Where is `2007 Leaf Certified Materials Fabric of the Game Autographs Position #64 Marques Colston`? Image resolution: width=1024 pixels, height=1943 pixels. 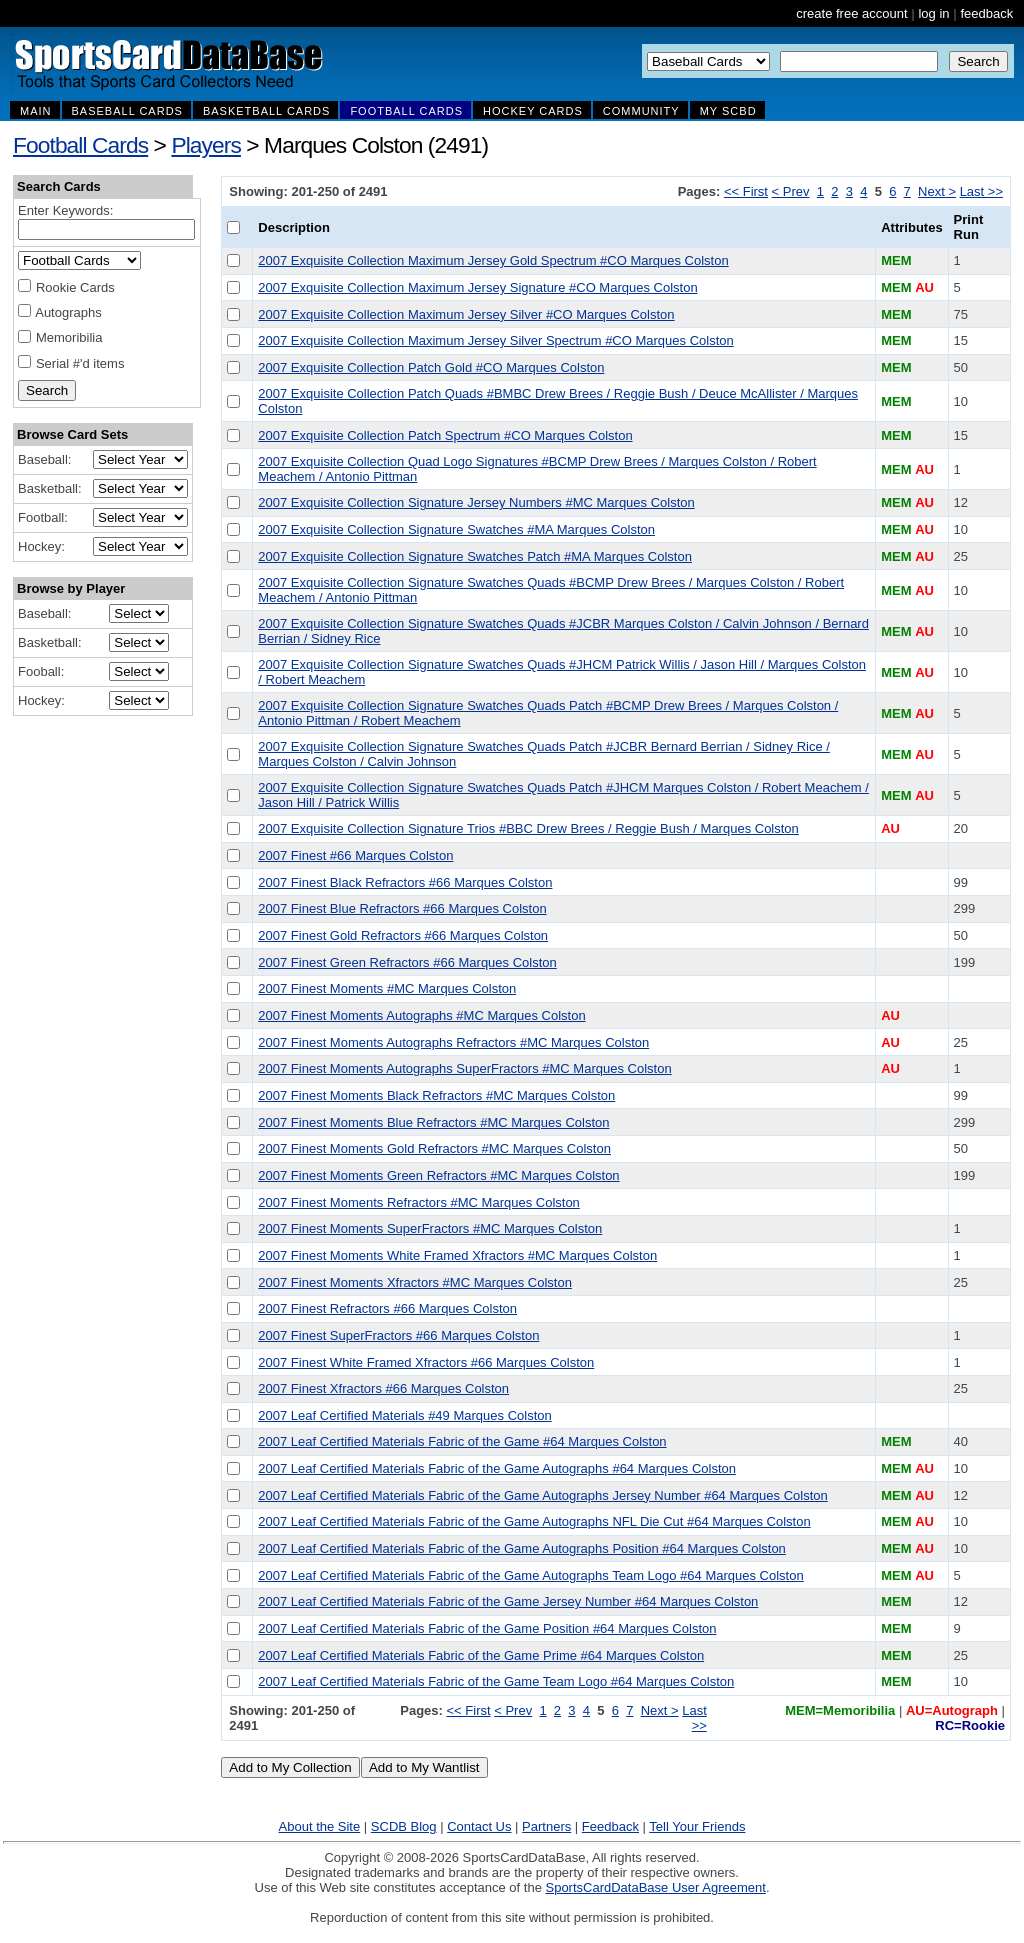
2007 Leaf Certified Materials Fabric of the Game Autographs Position #64 Marques Colston is located at coordinates (522, 1548).